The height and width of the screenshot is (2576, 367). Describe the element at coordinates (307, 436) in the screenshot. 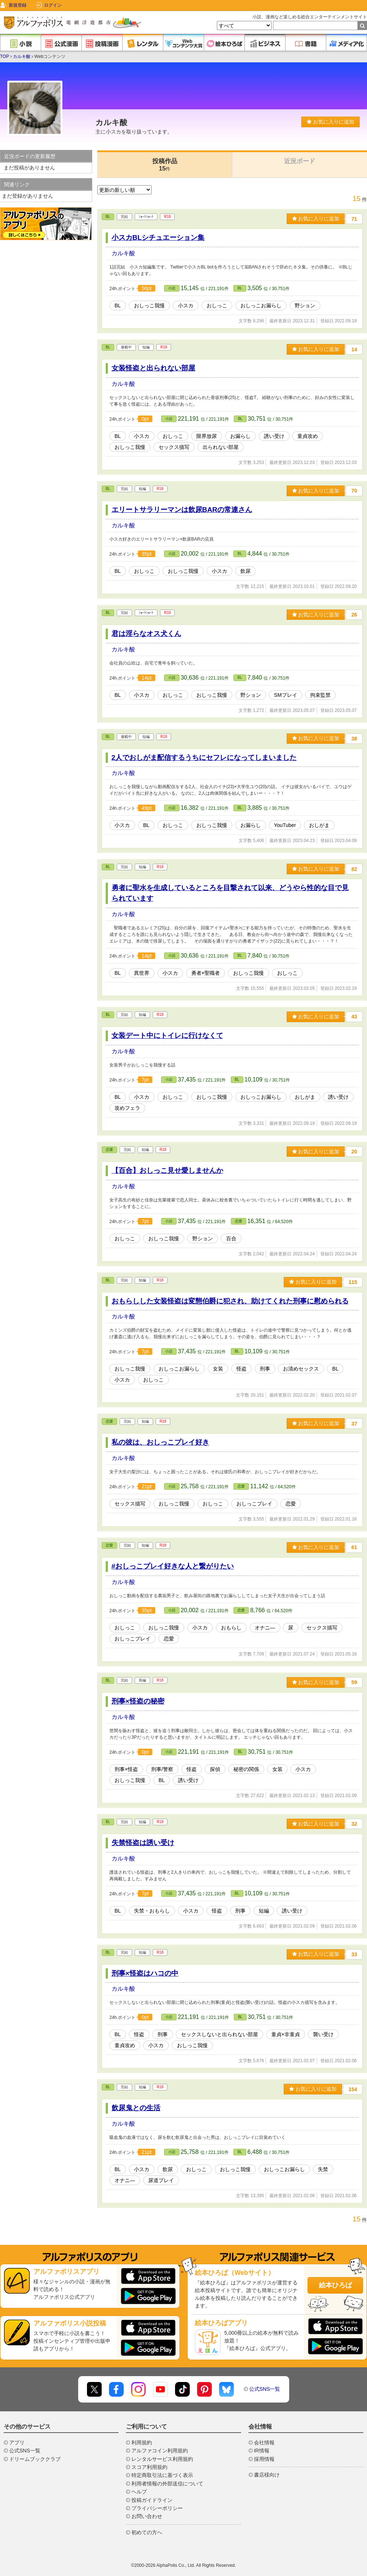

I see `童貞攻め` at that location.